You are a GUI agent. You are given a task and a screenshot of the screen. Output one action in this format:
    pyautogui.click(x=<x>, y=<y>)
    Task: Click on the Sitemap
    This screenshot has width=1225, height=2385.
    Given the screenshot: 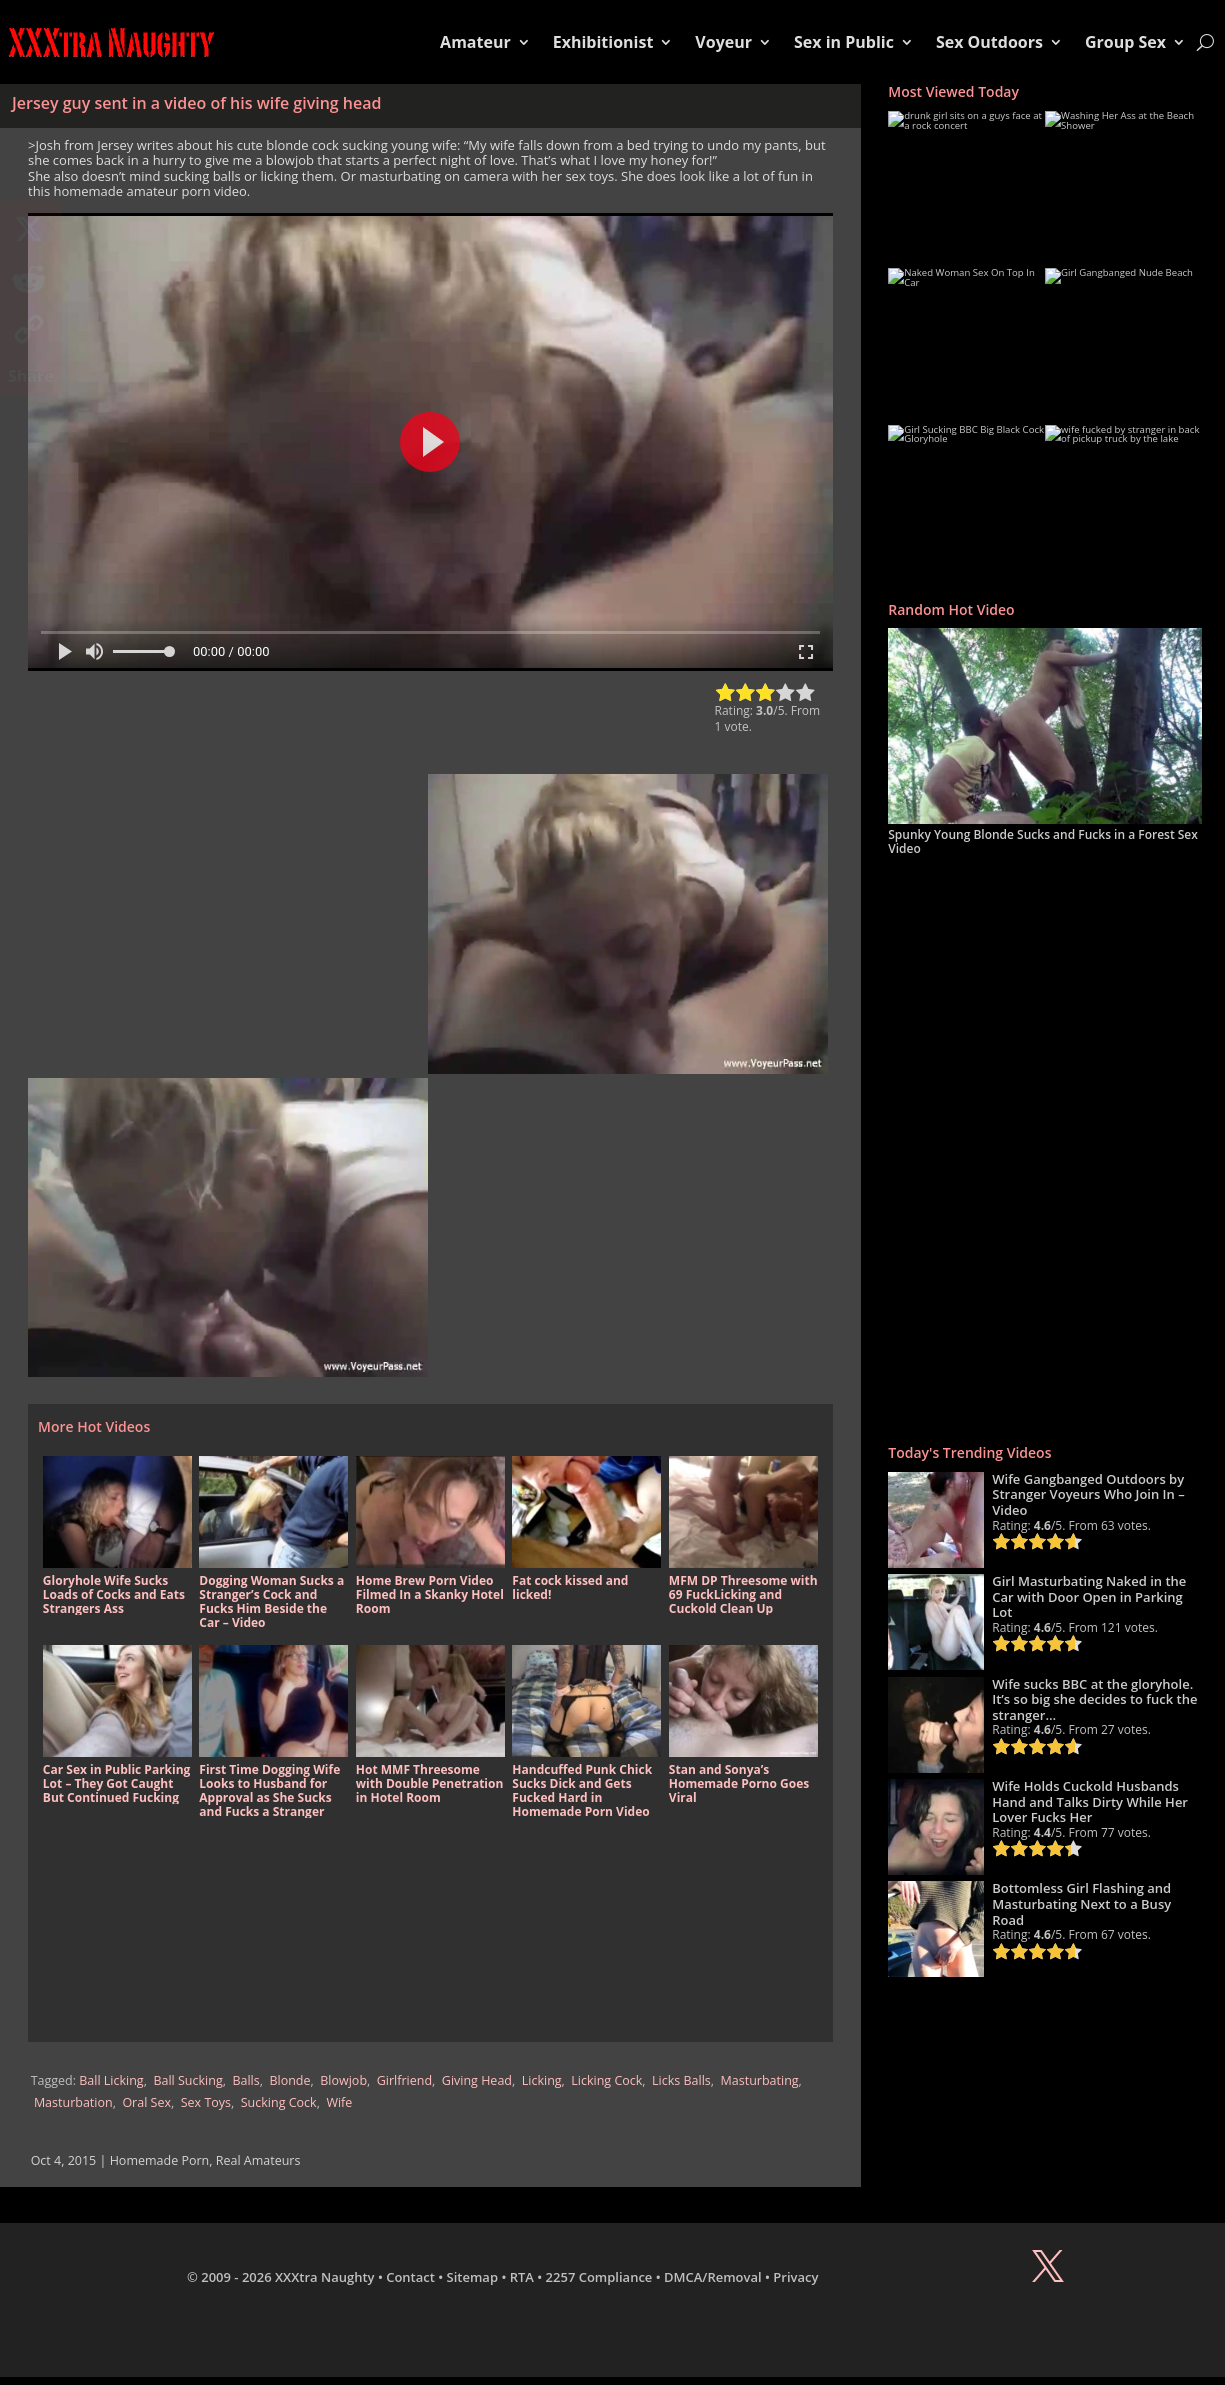 What is the action you would take?
    pyautogui.click(x=472, y=2277)
    